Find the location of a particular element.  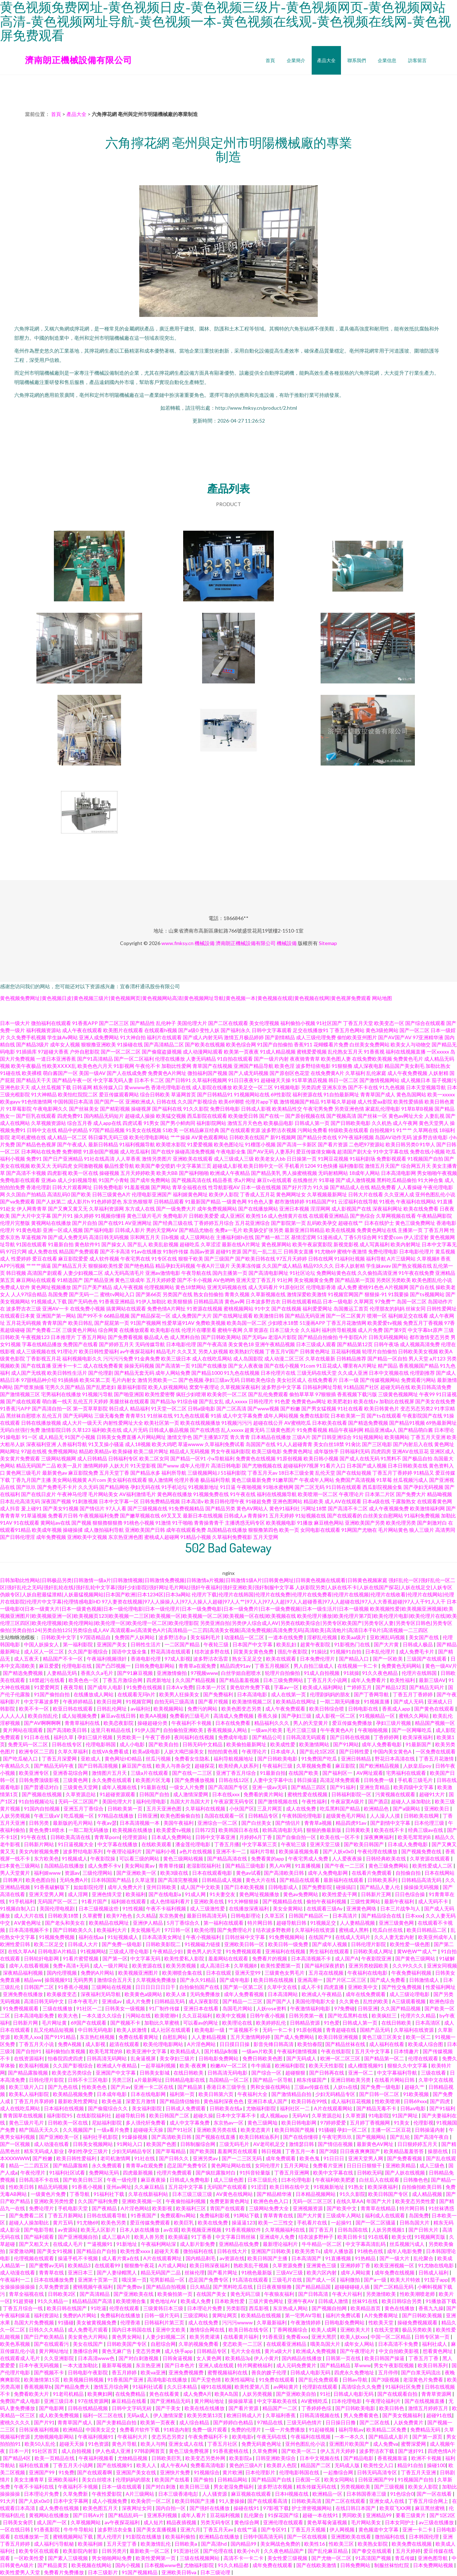

成人综合精品 is located at coordinates (194, 2422).